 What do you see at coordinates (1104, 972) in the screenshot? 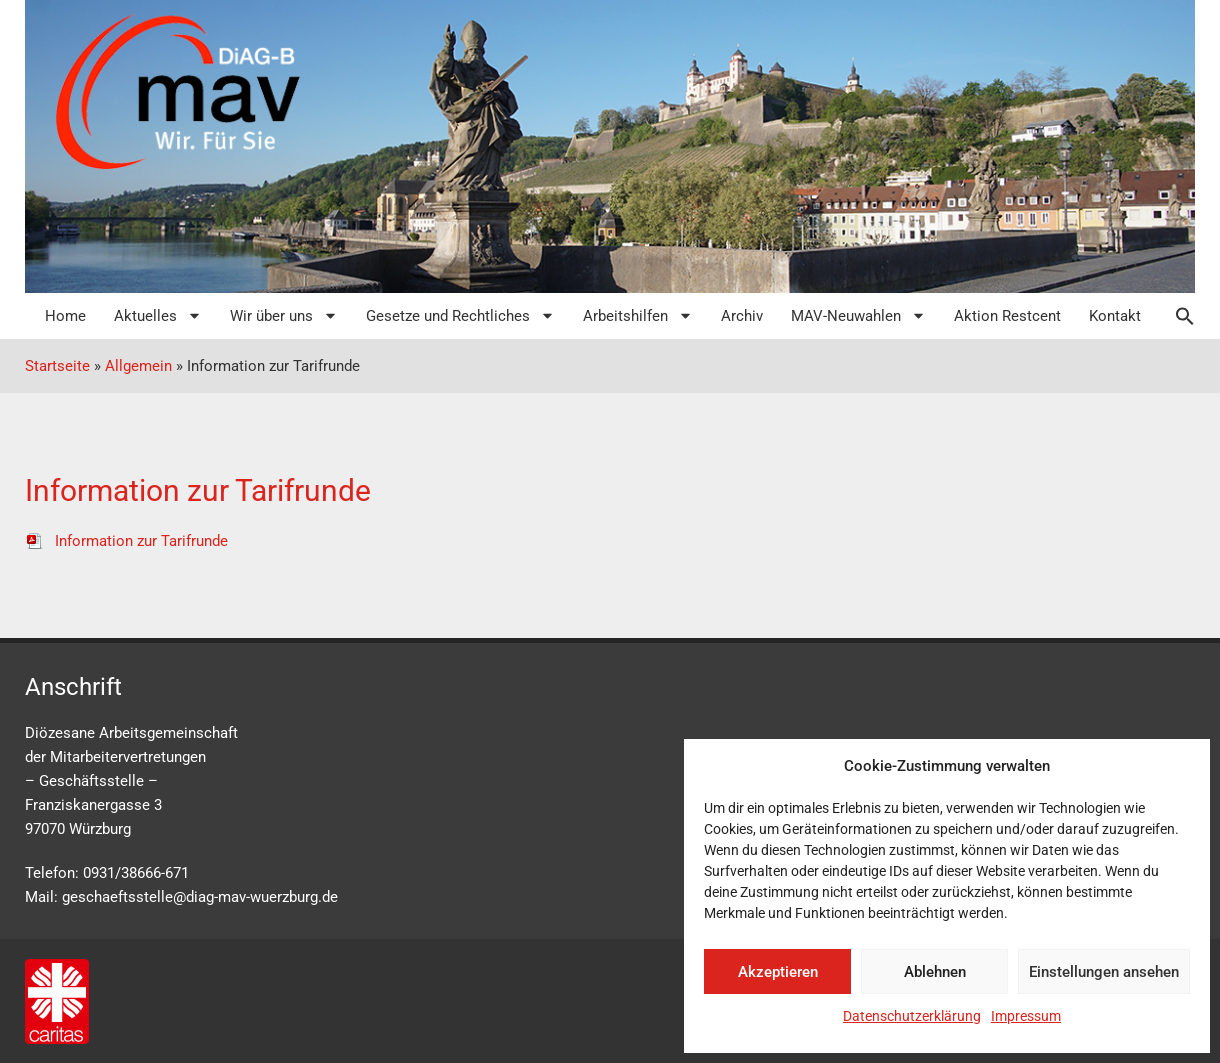
I see `Einstellungen ansehen` at bounding box center [1104, 972].